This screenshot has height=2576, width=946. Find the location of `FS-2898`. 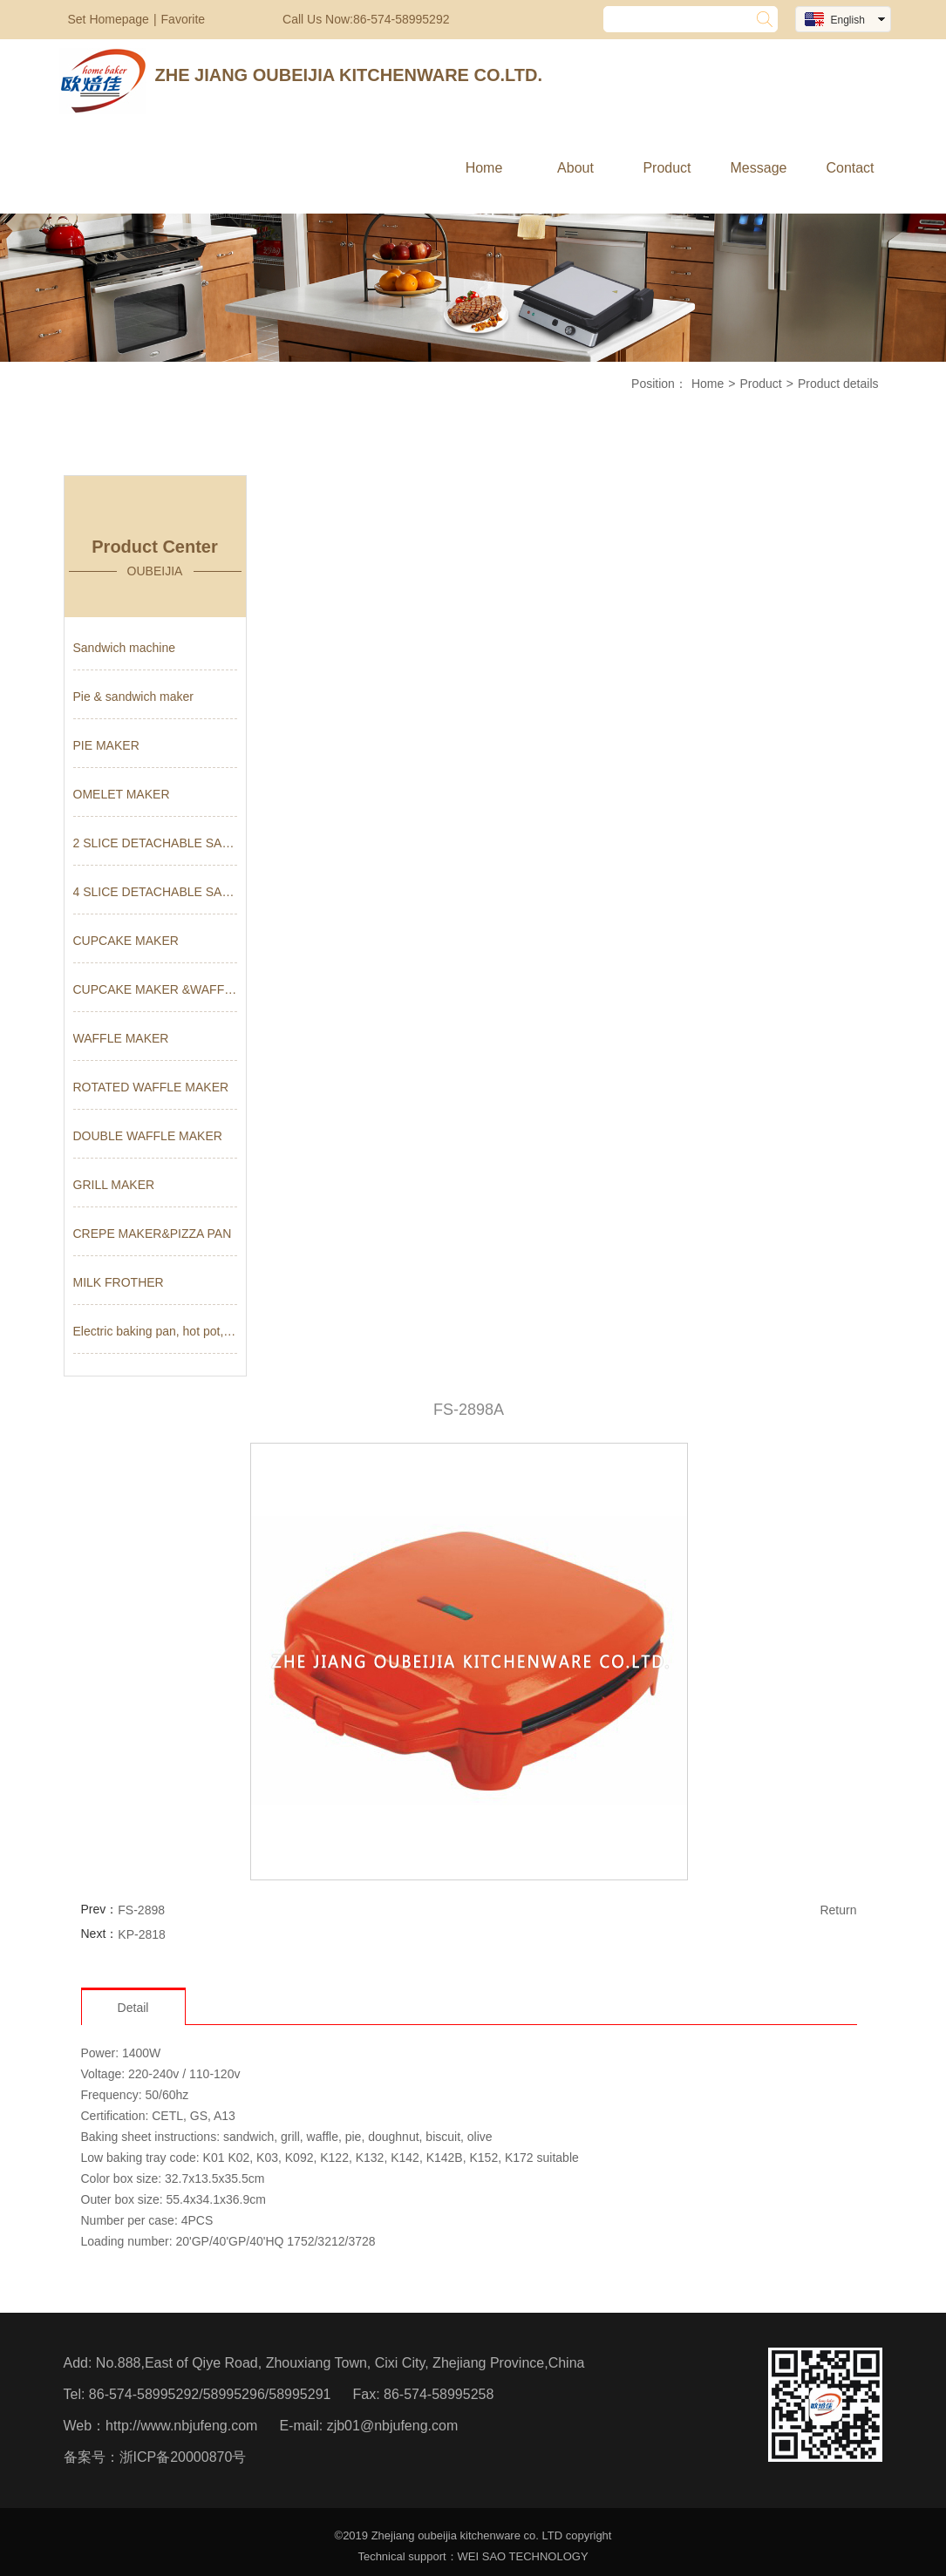

FS-2898 is located at coordinates (141, 1910).